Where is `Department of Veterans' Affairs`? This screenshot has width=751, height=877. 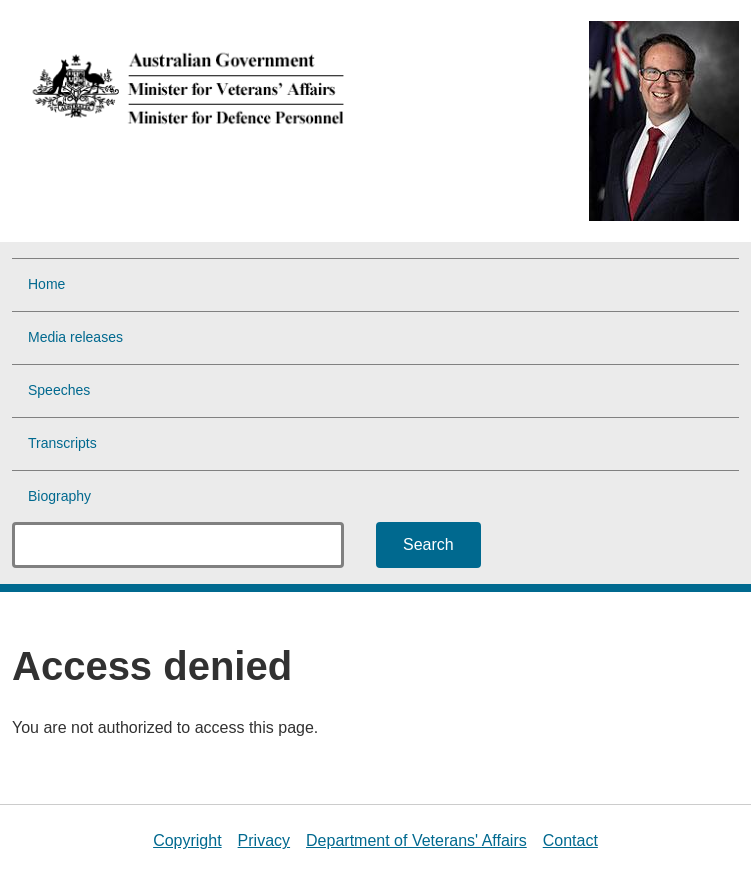 Department of Veterans' Affairs is located at coordinates (416, 840).